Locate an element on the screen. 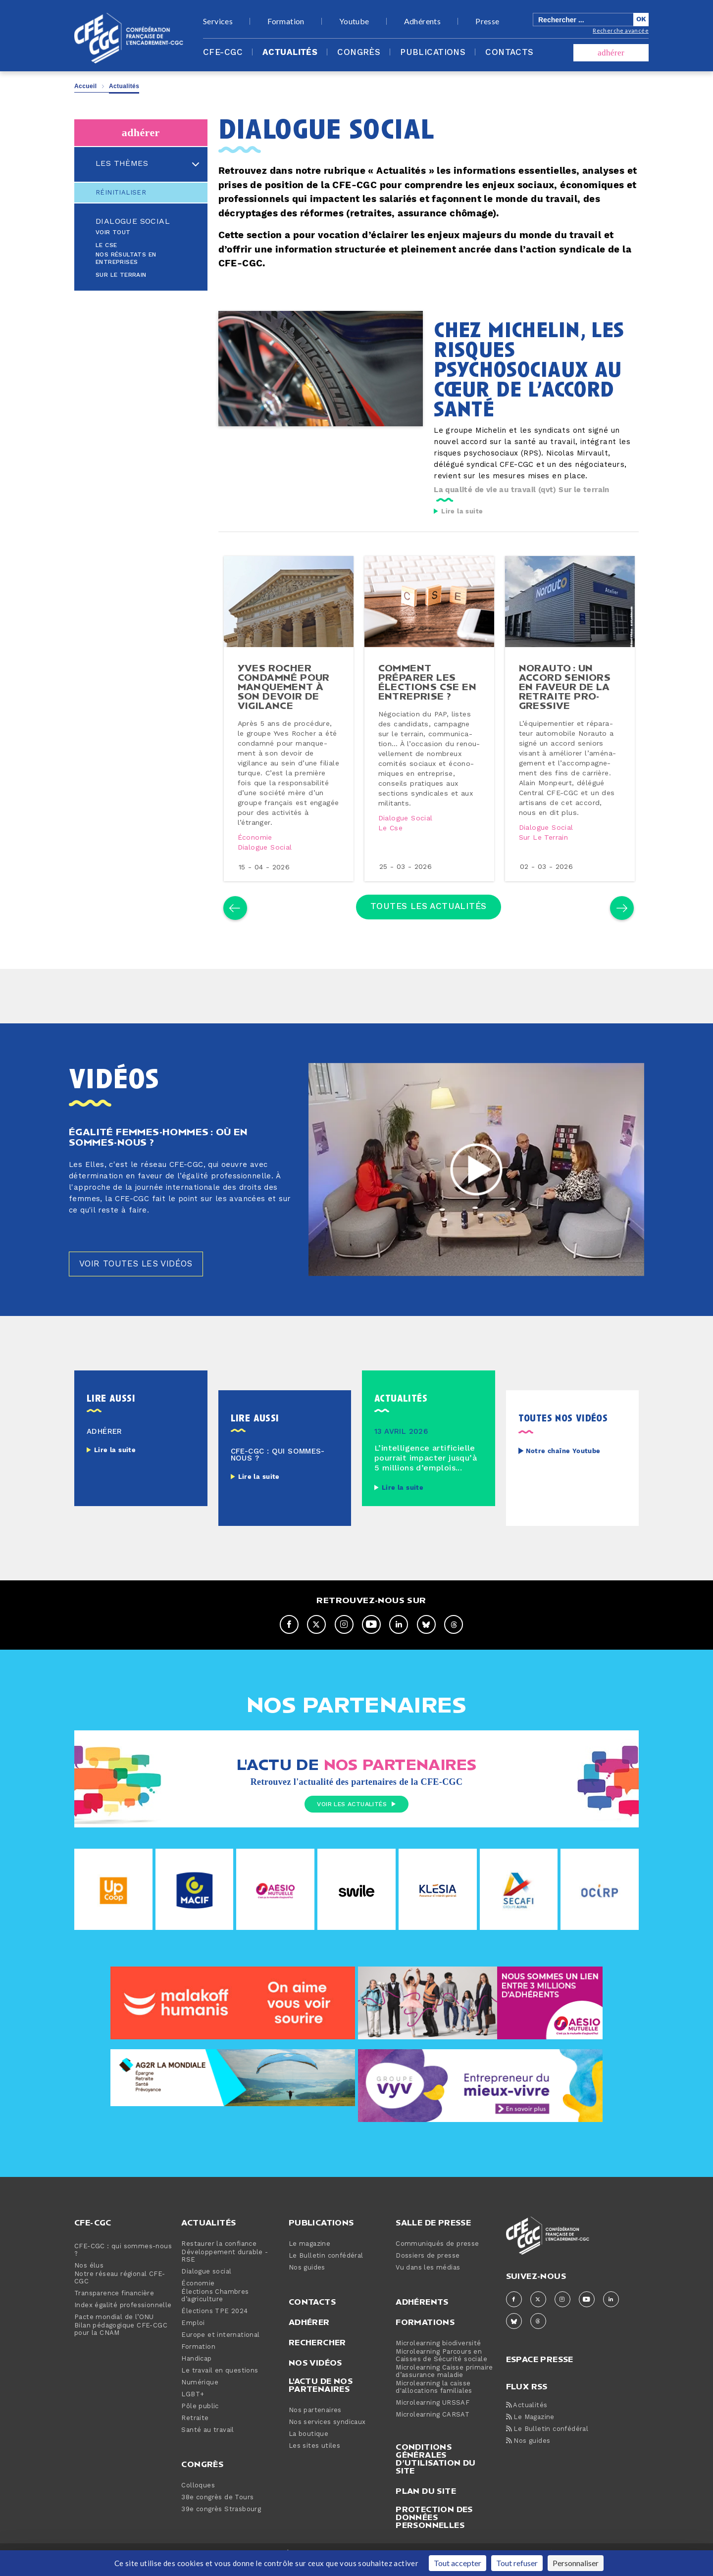 The width and height of the screenshot is (713, 2576). Nos guides is located at coordinates (307, 2280).